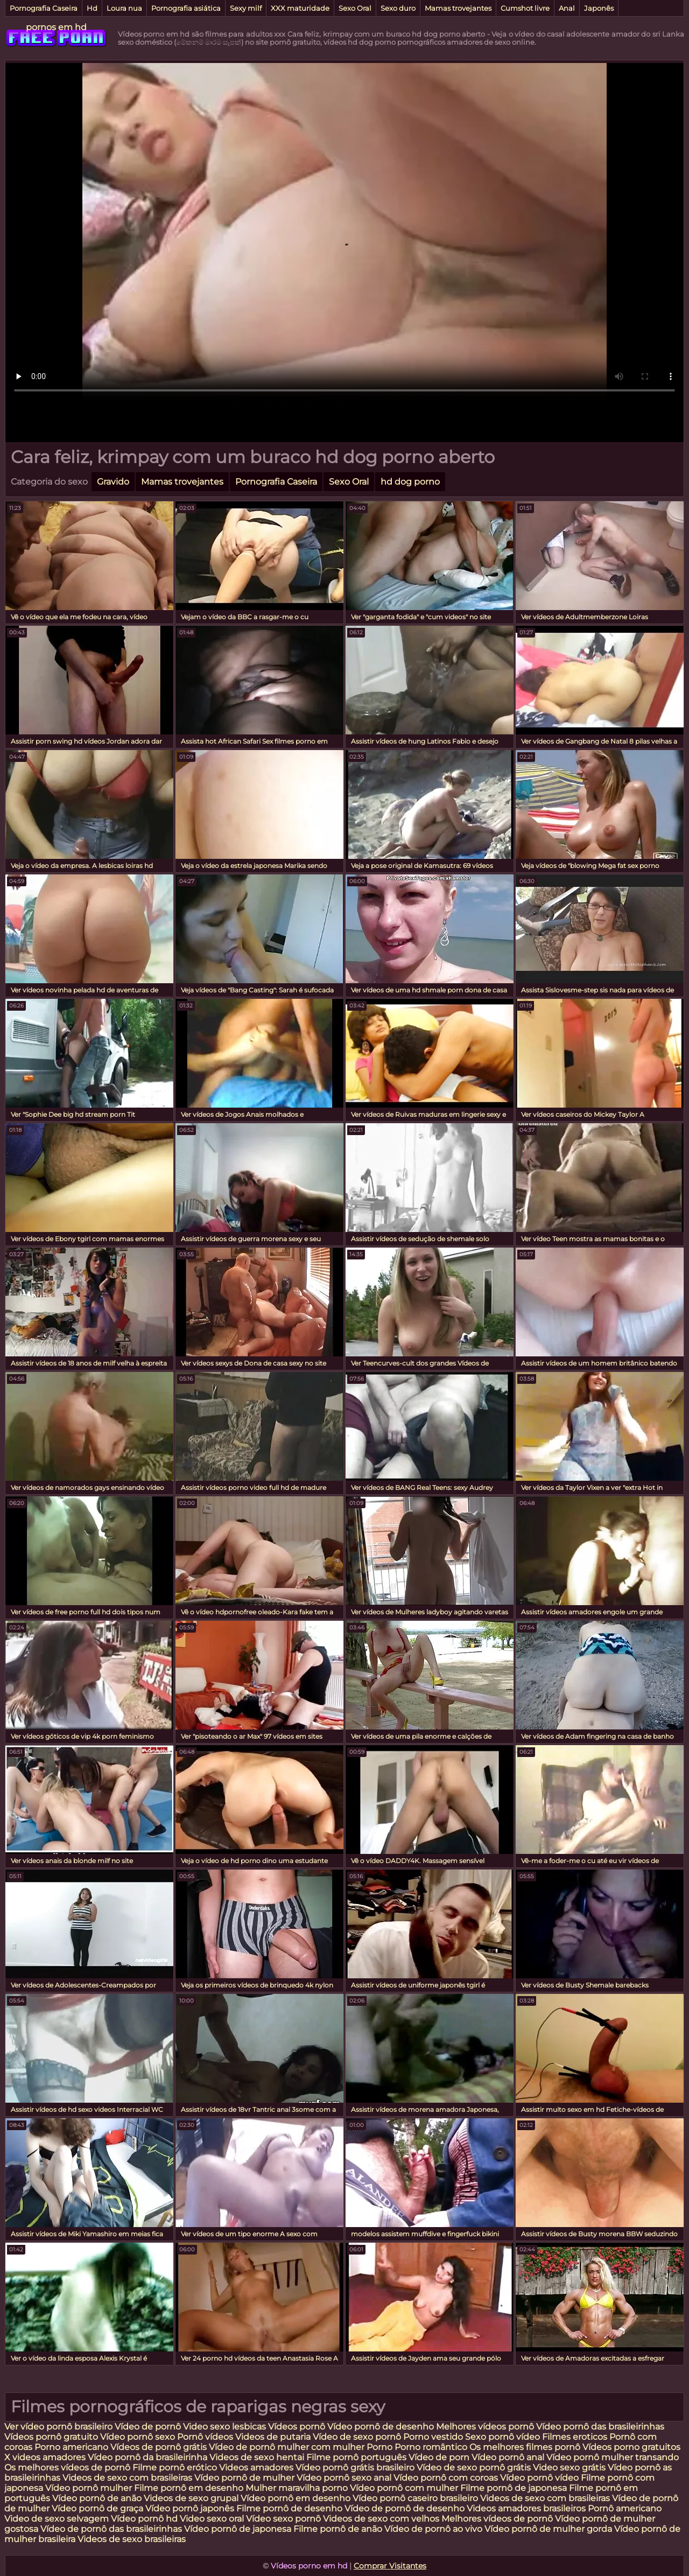 Image resolution: width=689 pixels, height=2576 pixels. Describe the element at coordinates (405, 2508) in the screenshot. I see `Vídeo de pornô de desenho` at that location.